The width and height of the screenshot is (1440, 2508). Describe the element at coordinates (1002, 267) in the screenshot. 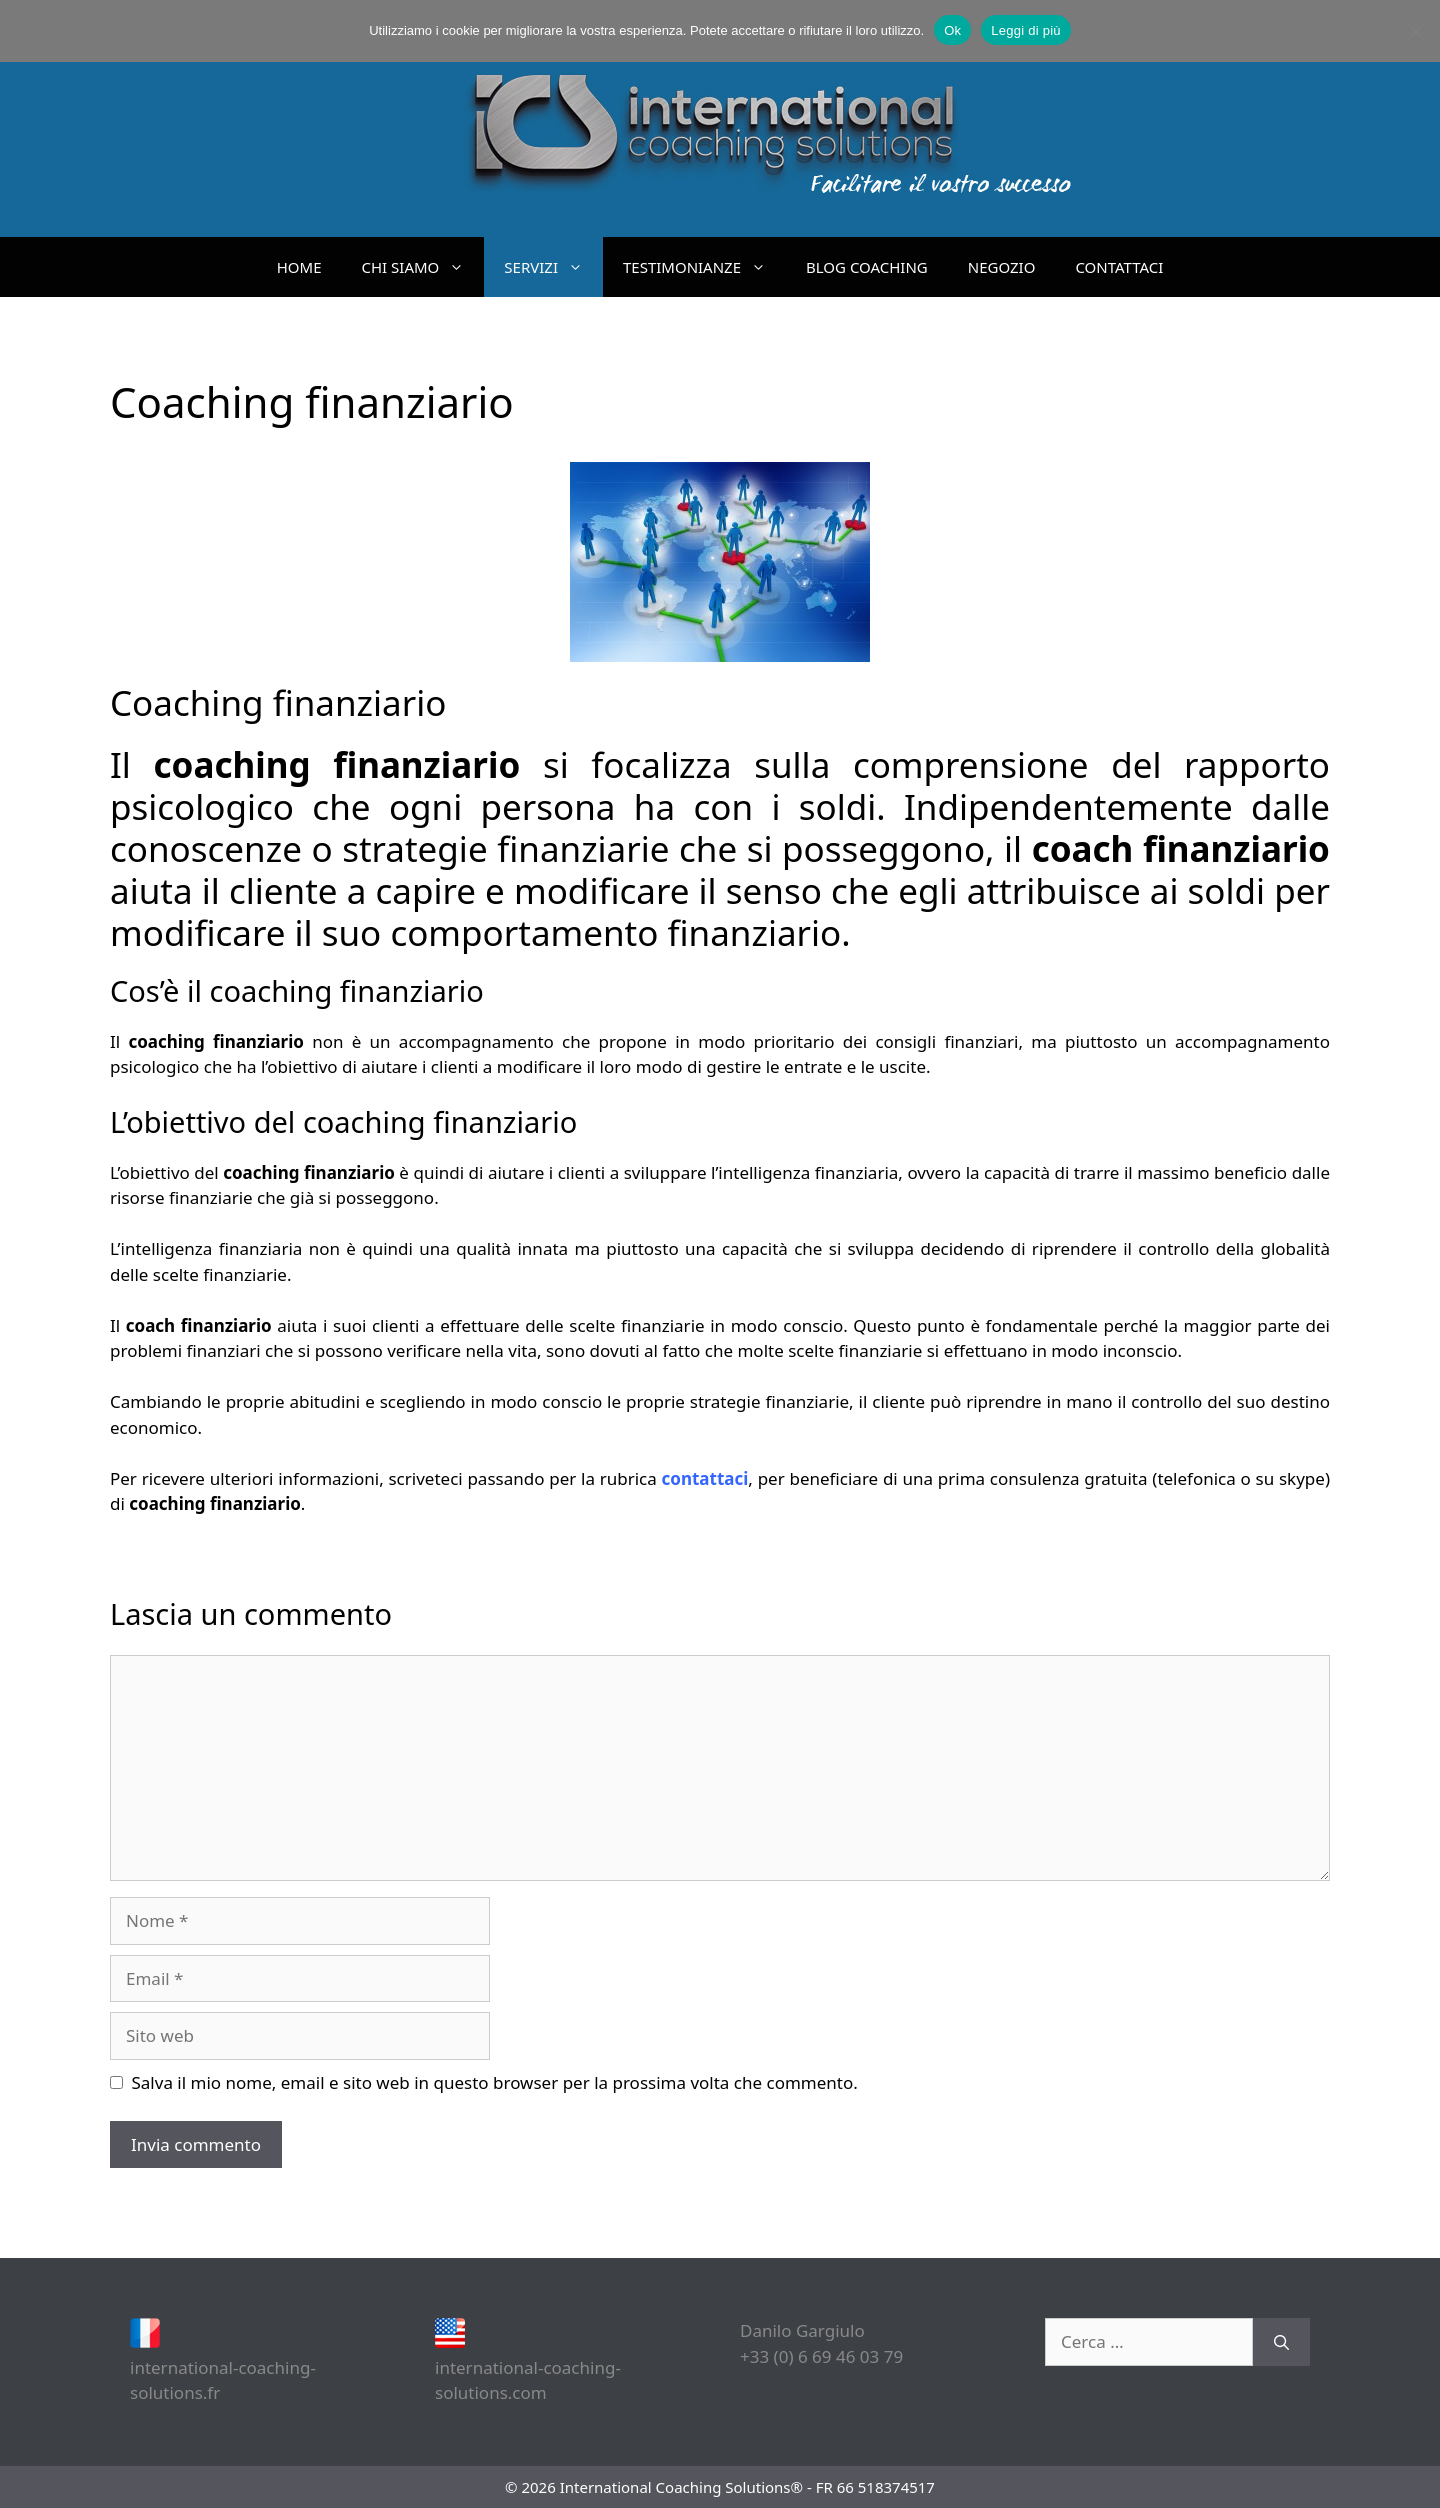

I see `NEGOZIO` at that location.